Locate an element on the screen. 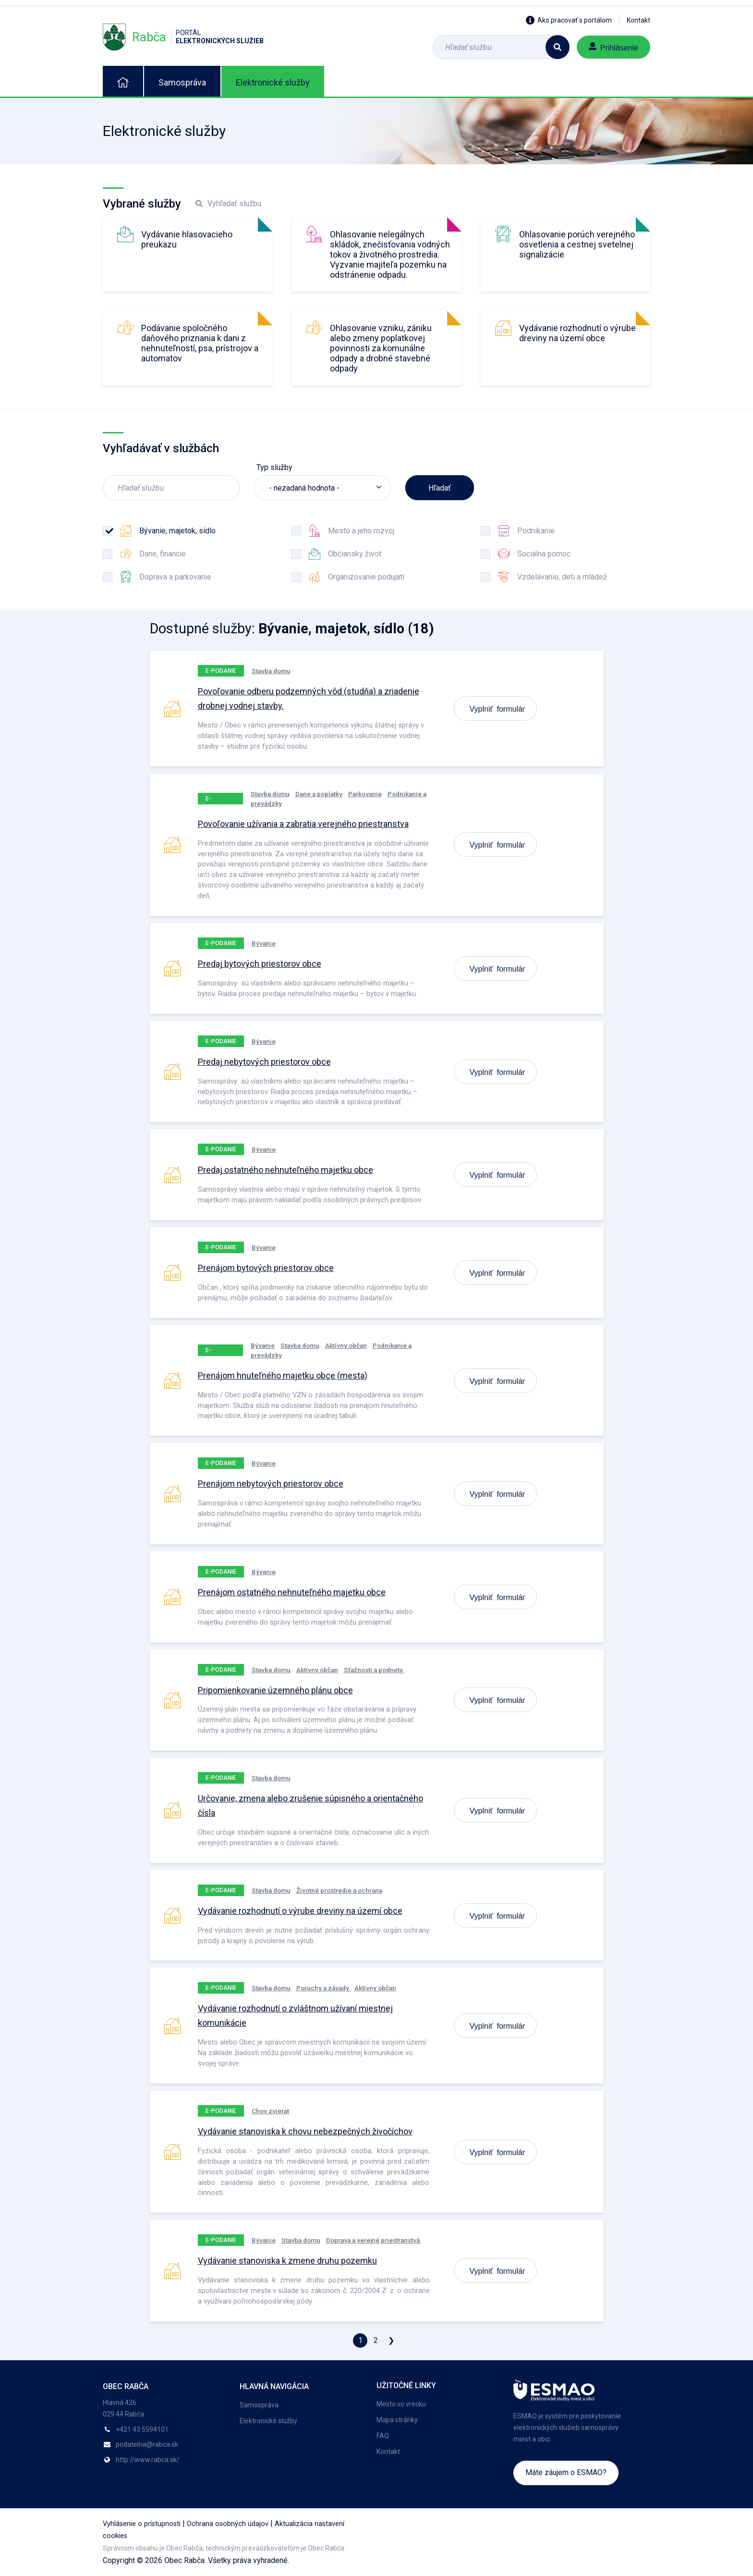  Doprava a verejné priestranstvá is located at coordinates (373, 2240).